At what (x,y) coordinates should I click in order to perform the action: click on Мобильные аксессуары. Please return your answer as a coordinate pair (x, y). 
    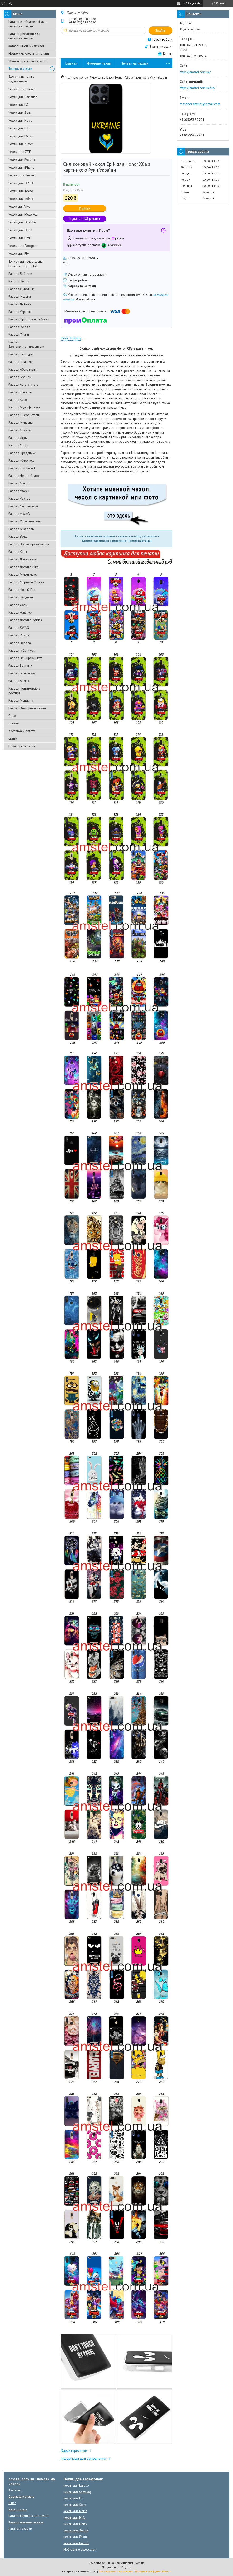
    Looking at the image, I should click on (80, 2550).